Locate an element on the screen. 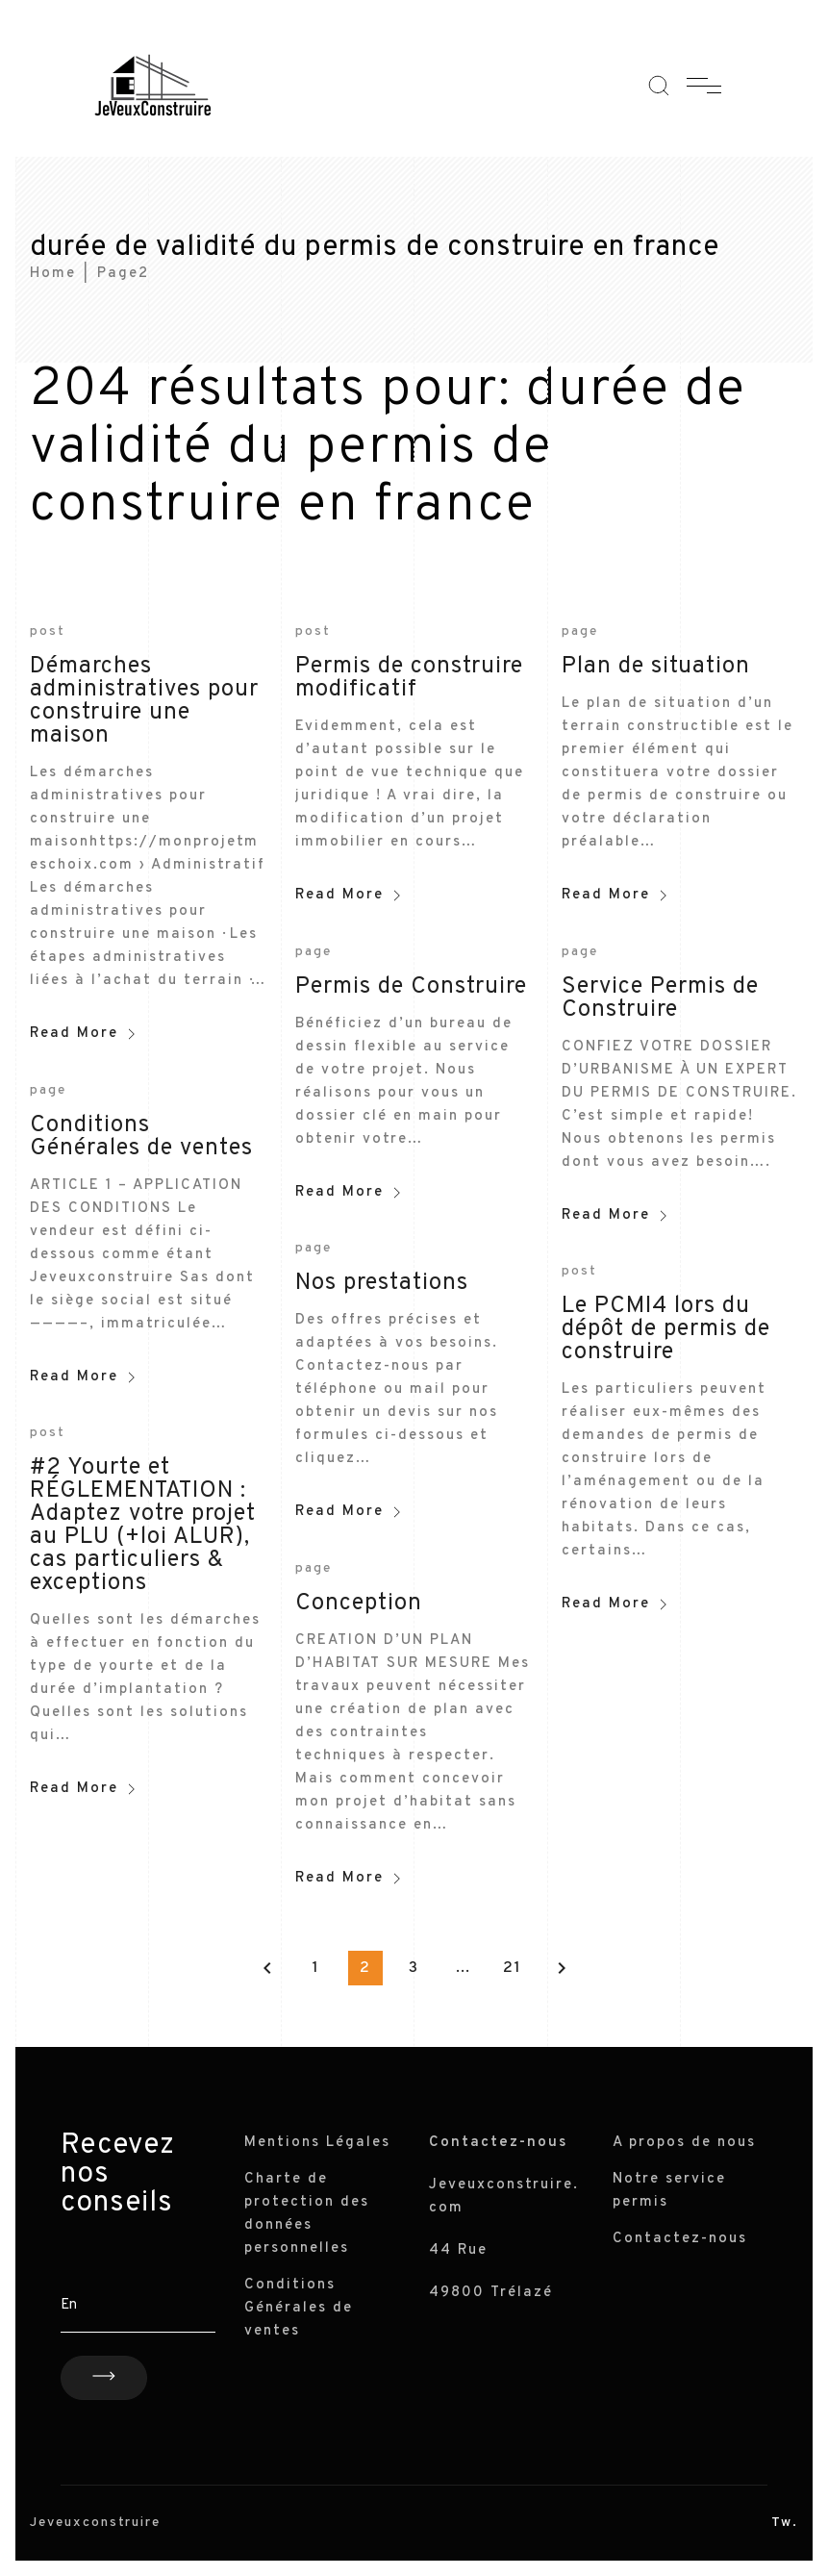  A propos de nous is located at coordinates (684, 2143).